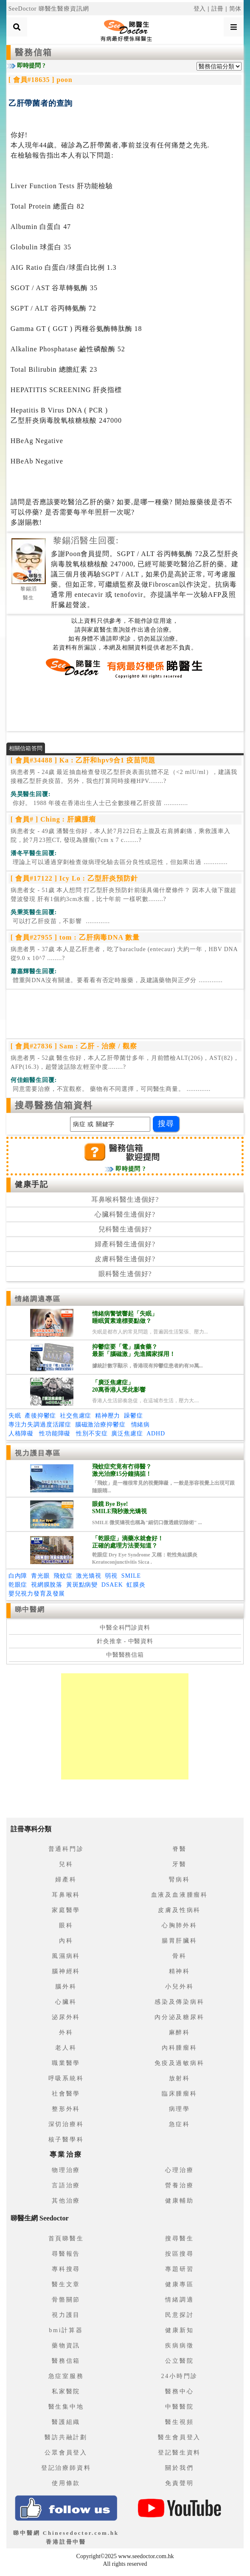 The width and height of the screenshot is (250, 2576). What do you see at coordinates (66, 2170) in the screenshot?
I see `物理治療` at bounding box center [66, 2170].